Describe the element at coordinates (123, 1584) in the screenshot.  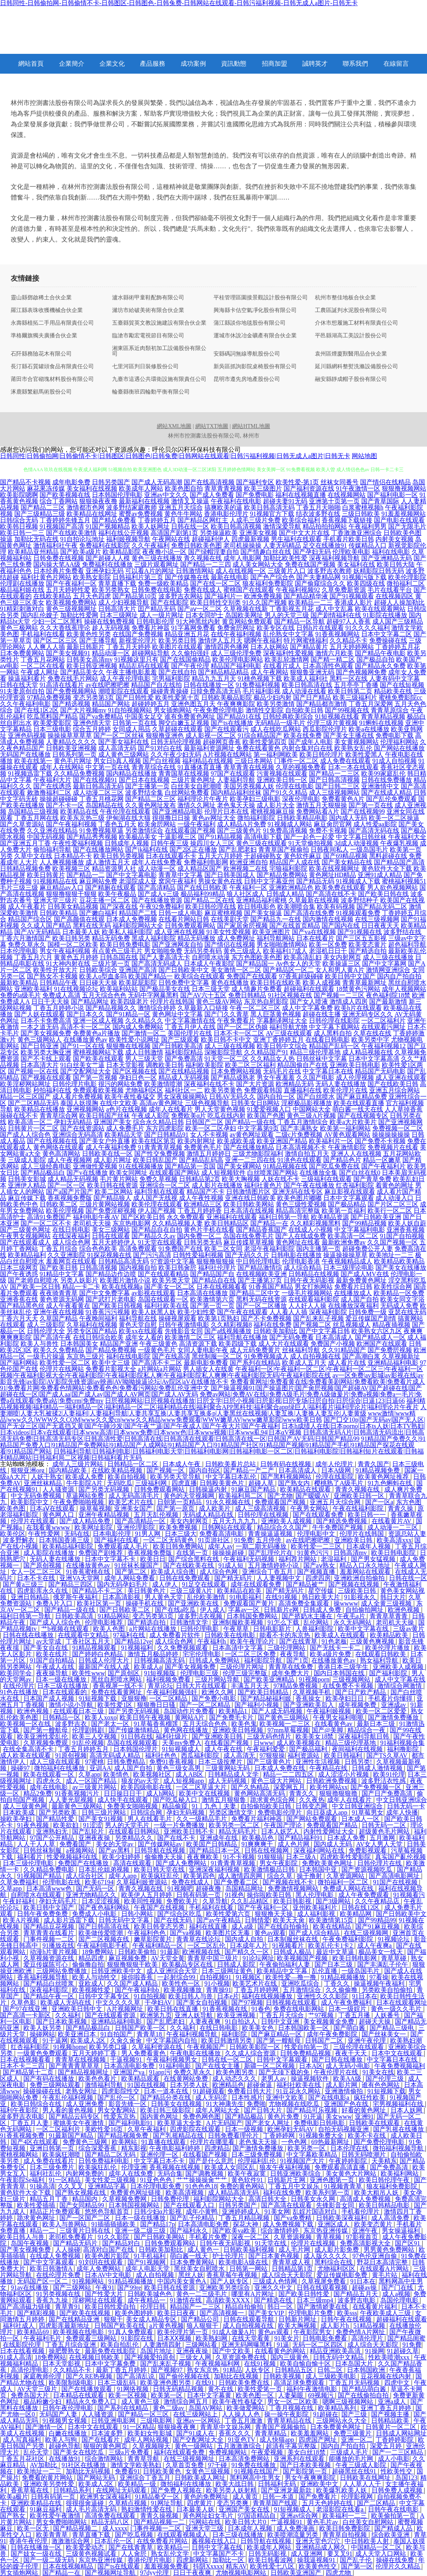
I see `国内无码孕妇毛片` at that location.